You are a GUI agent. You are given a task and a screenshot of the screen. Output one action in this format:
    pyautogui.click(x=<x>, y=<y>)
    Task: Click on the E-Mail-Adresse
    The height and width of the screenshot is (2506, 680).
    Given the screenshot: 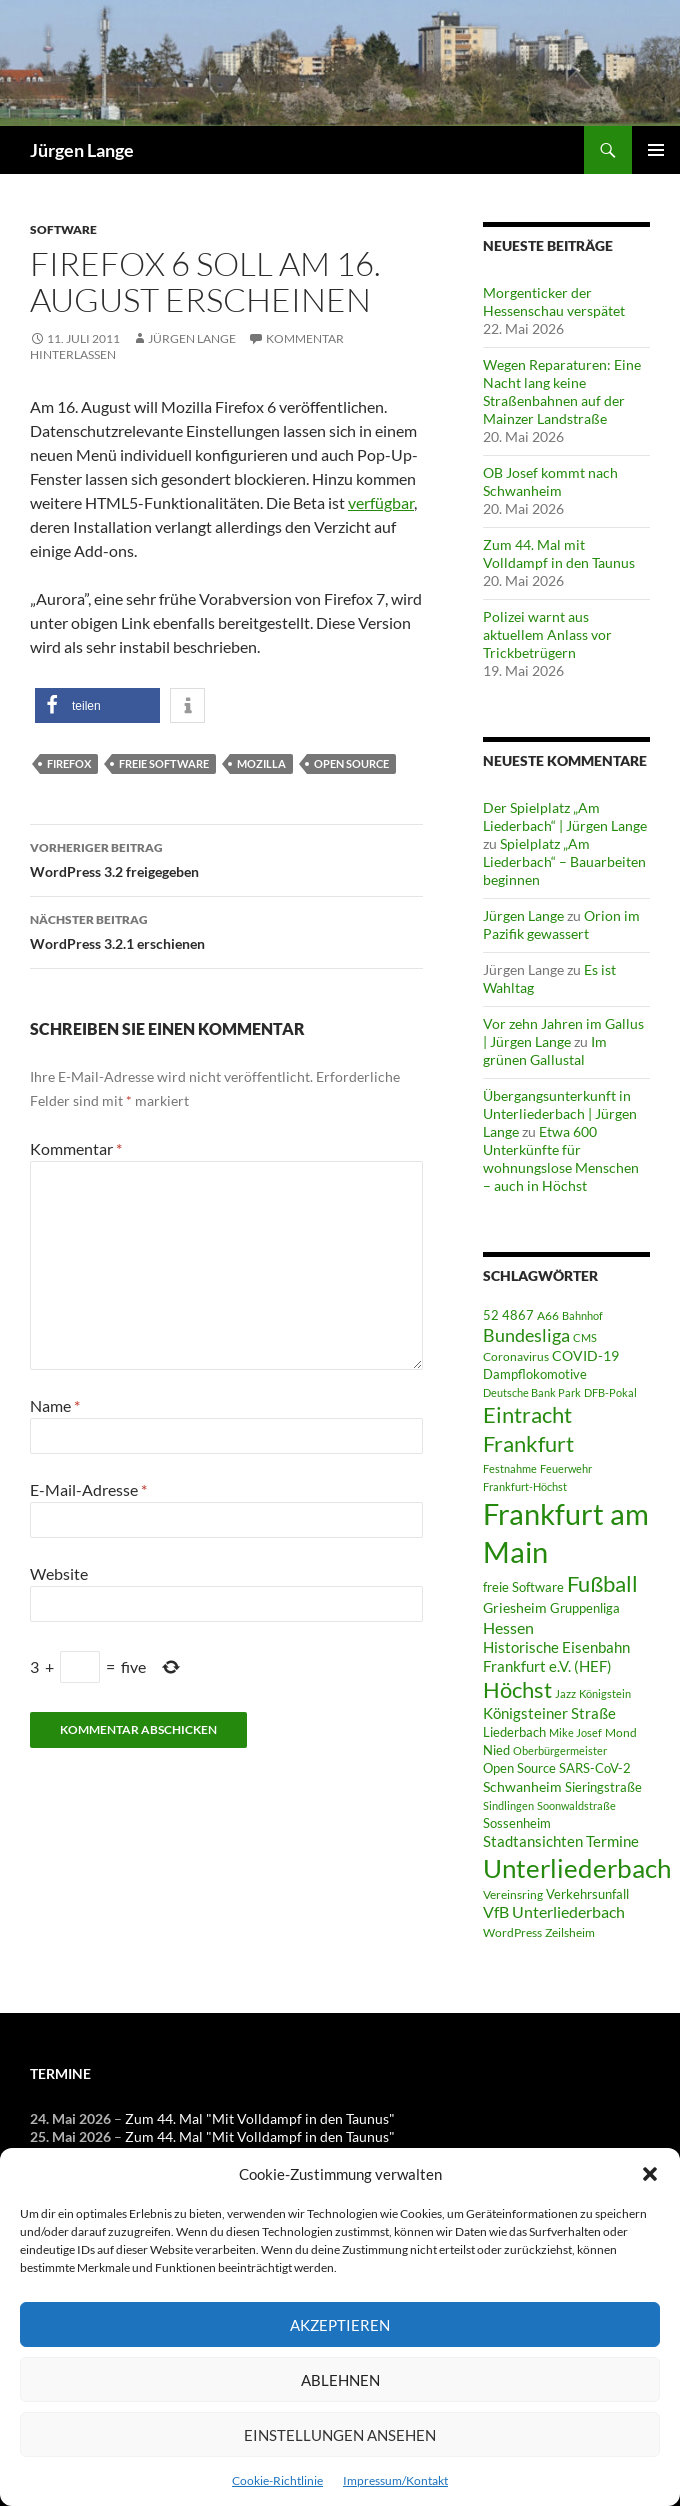 What is the action you would take?
    pyautogui.click(x=88, y=1489)
    